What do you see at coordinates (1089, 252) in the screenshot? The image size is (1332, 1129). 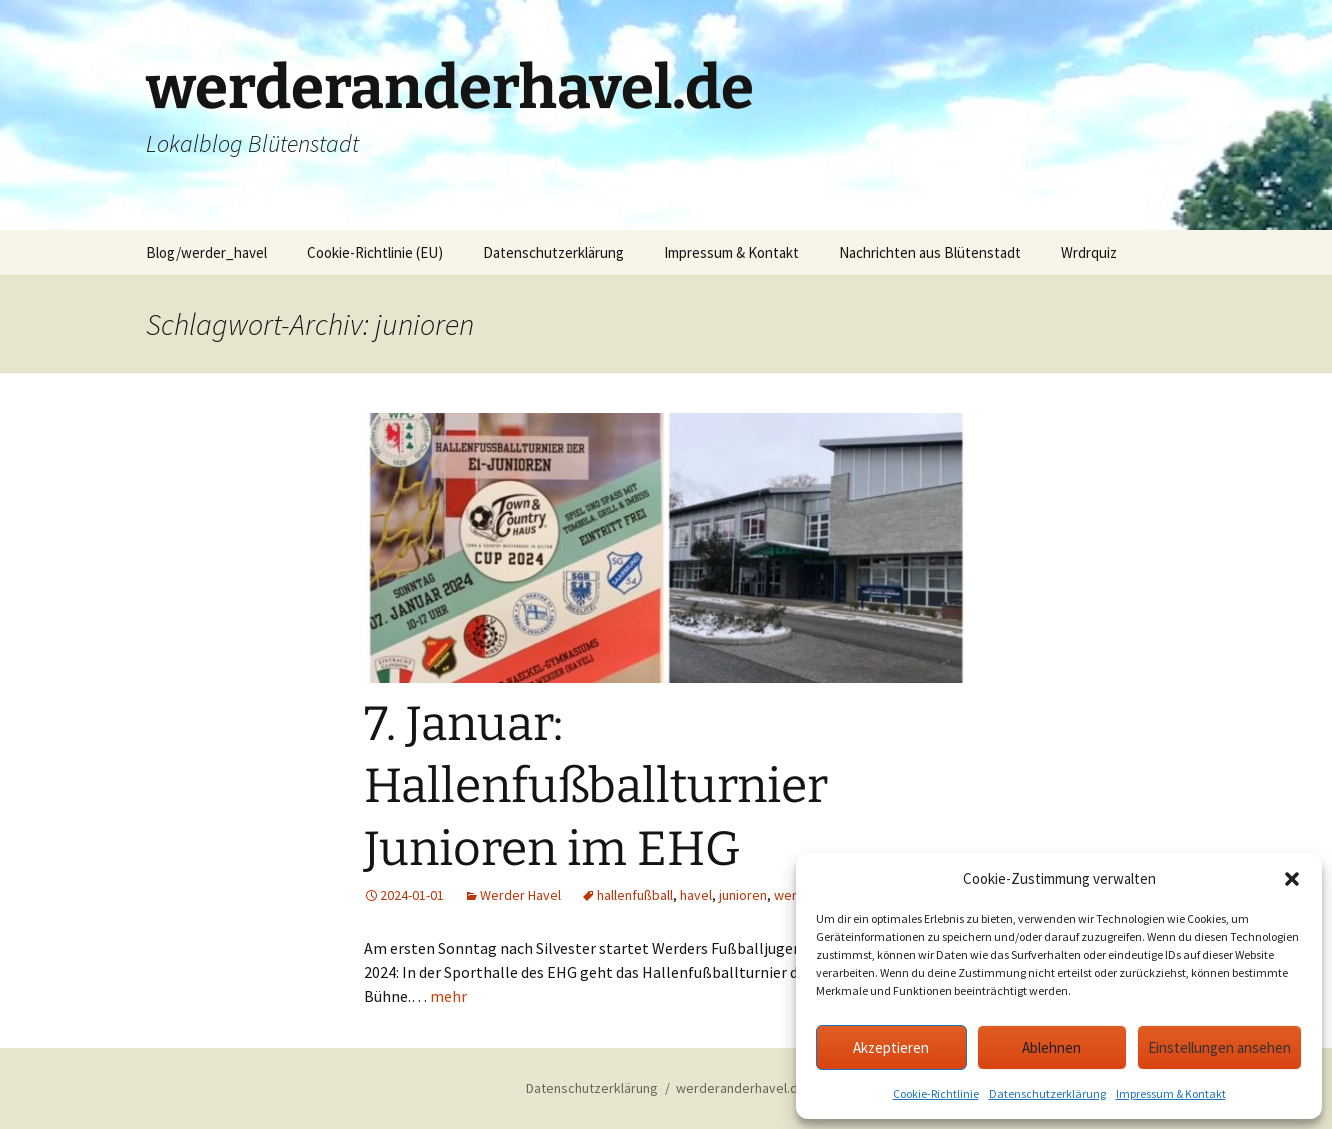 I see `Wrdrquiz` at bounding box center [1089, 252].